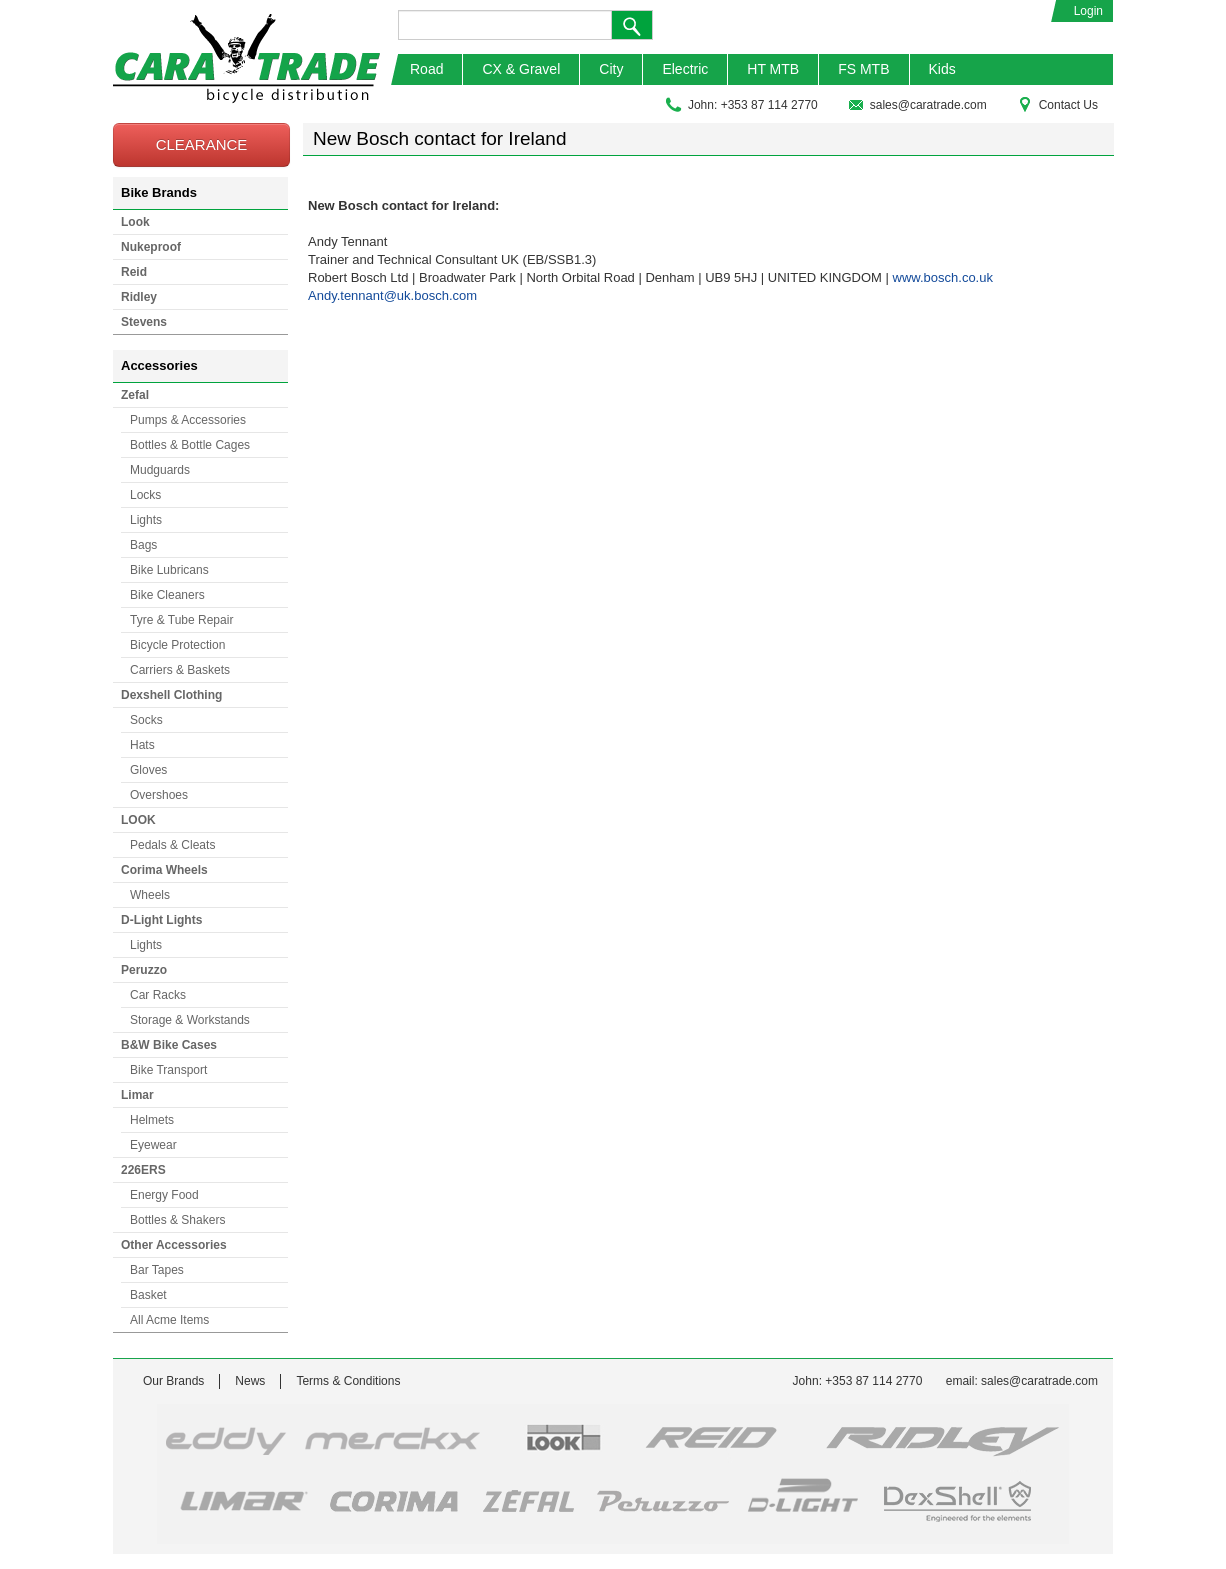 This screenshot has height=1569, width=1226. Describe the element at coordinates (148, 770) in the screenshot. I see `Gloves` at that location.